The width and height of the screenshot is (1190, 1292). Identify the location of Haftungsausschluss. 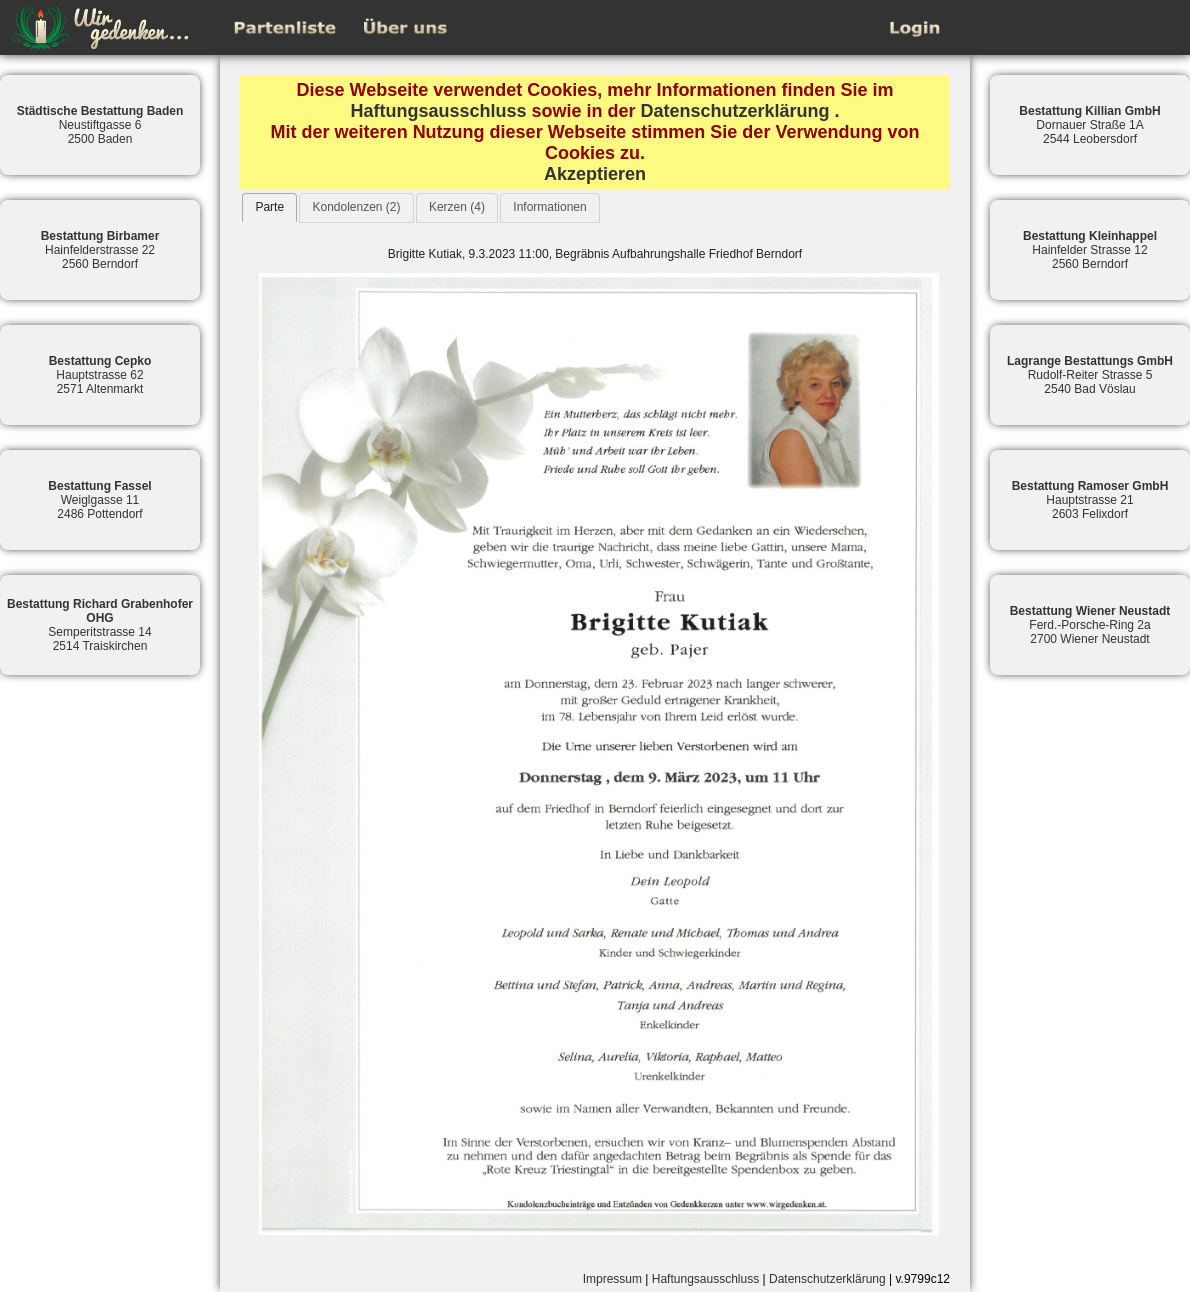
(438, 111).